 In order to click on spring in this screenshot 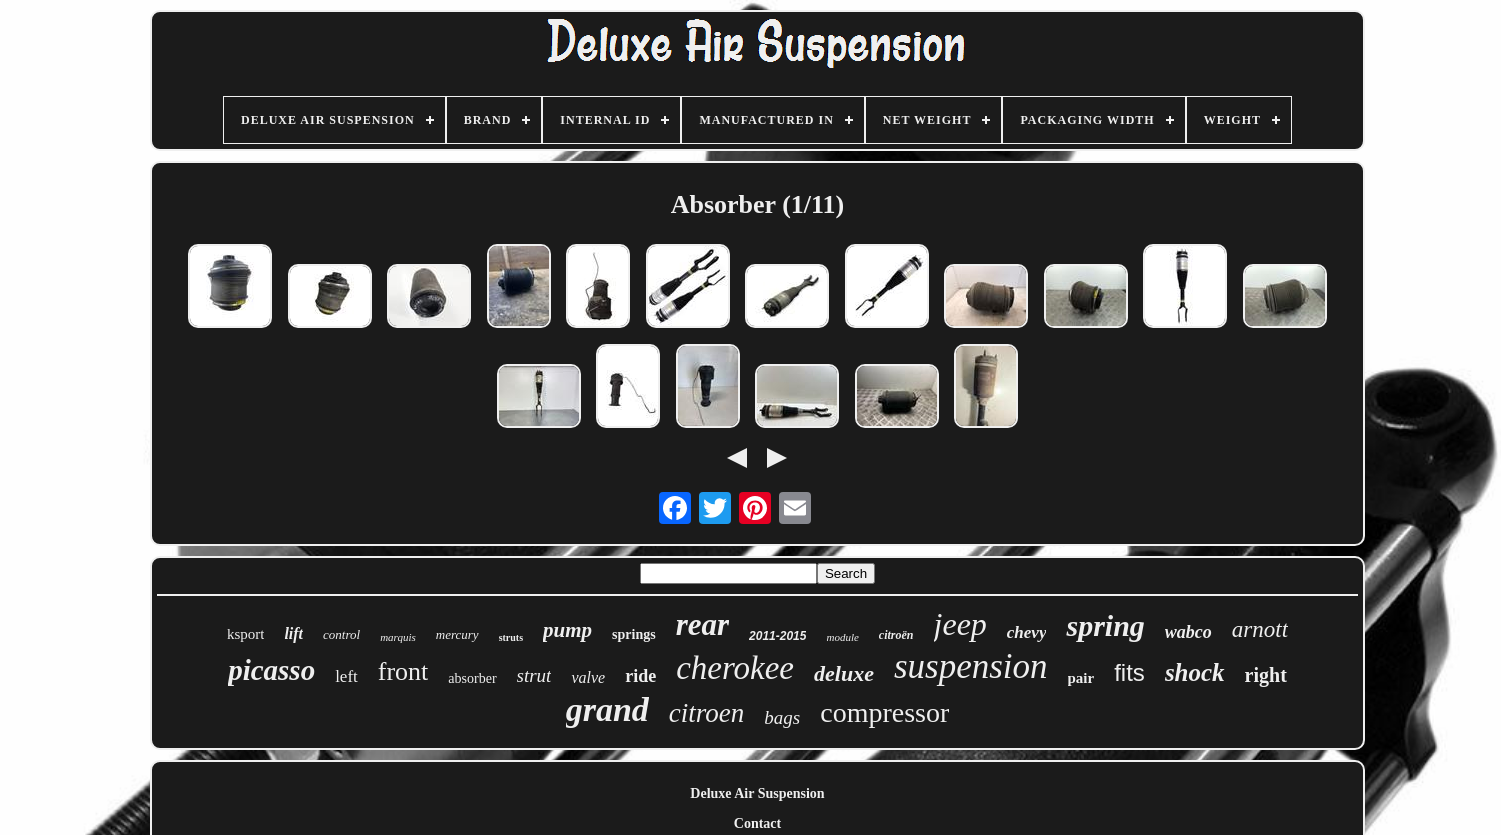, I will do `click(1105, 625)`.